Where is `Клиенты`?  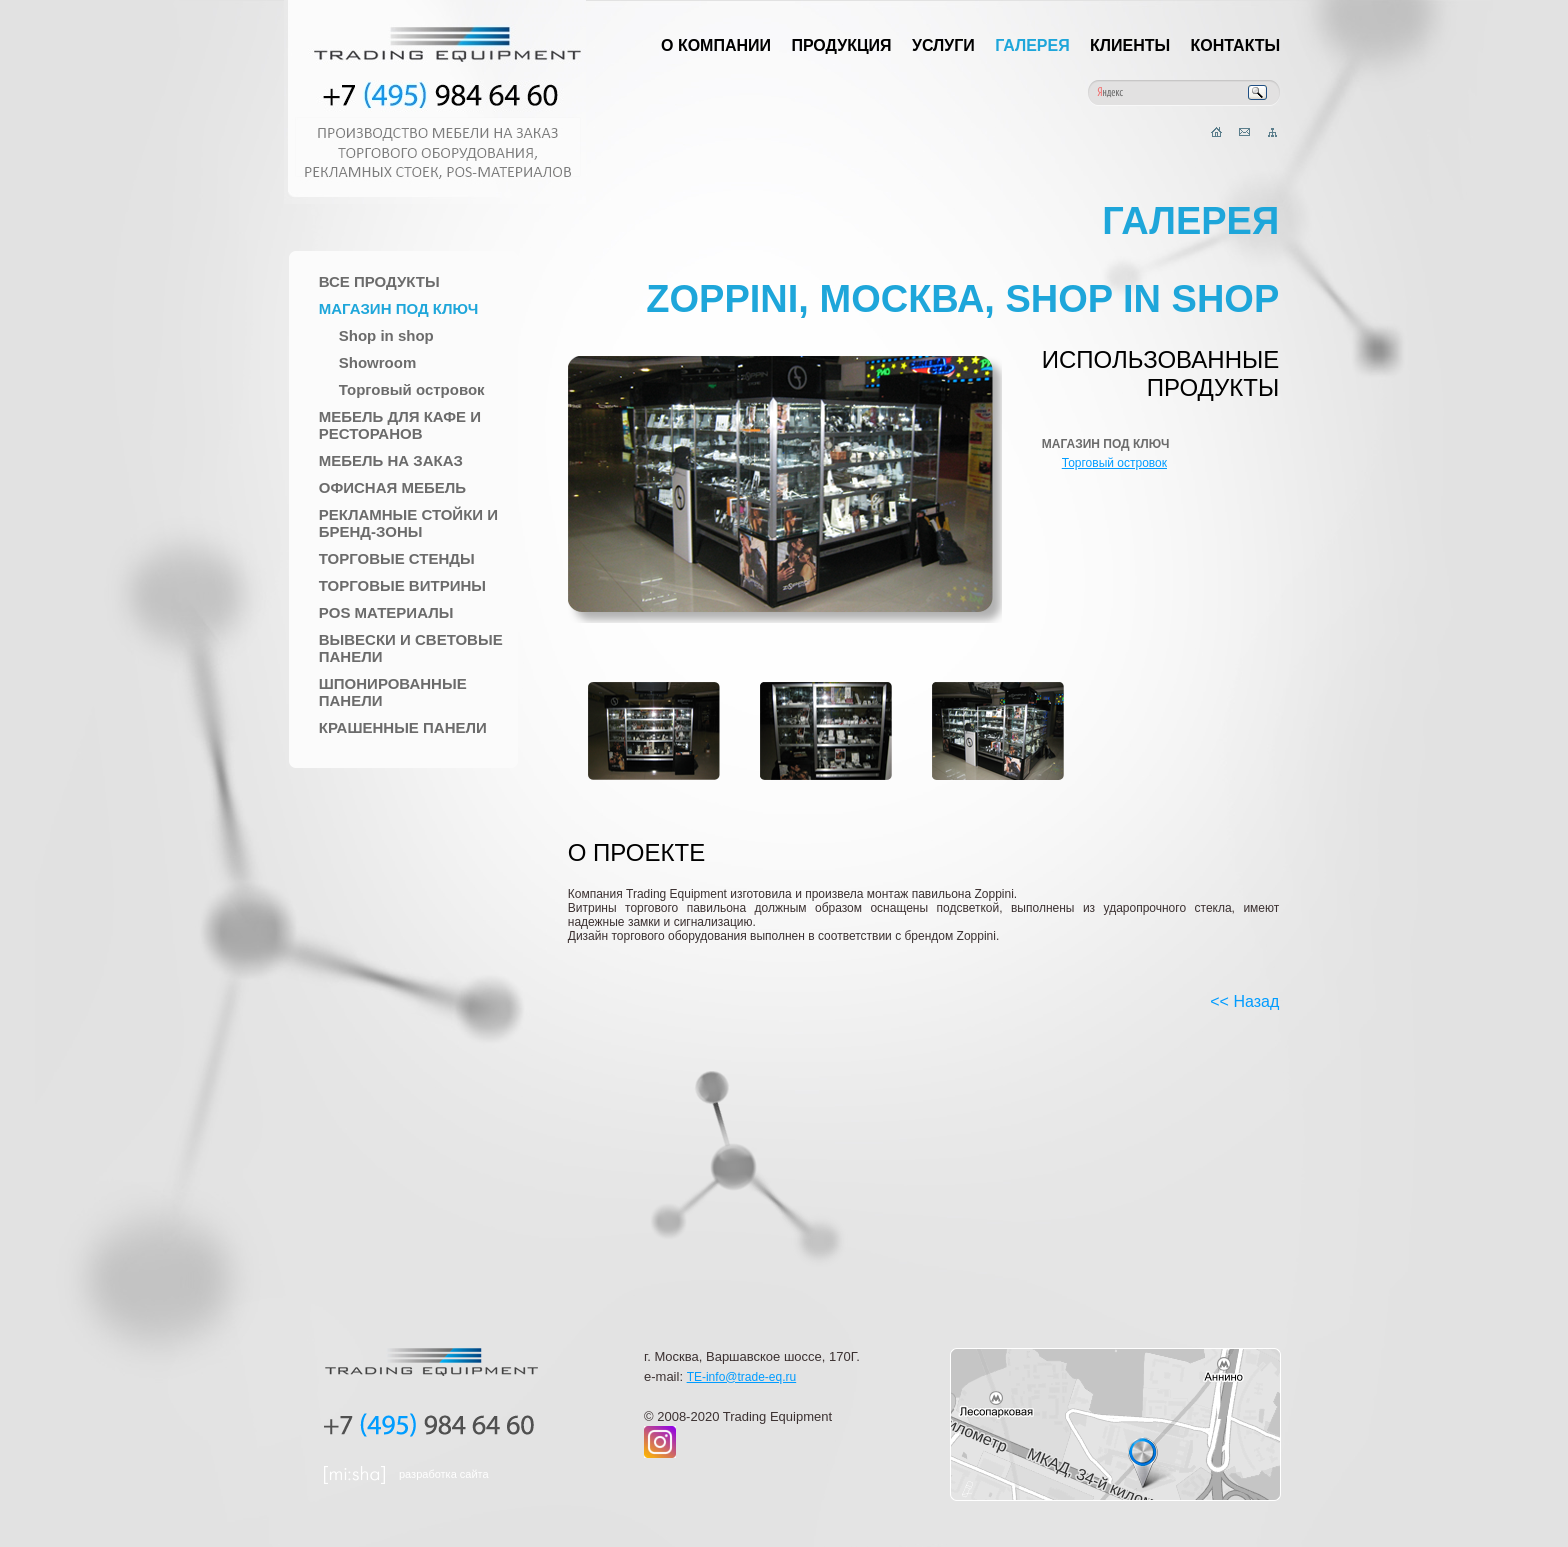
Клиенты is located at coordinates (1130, 45).